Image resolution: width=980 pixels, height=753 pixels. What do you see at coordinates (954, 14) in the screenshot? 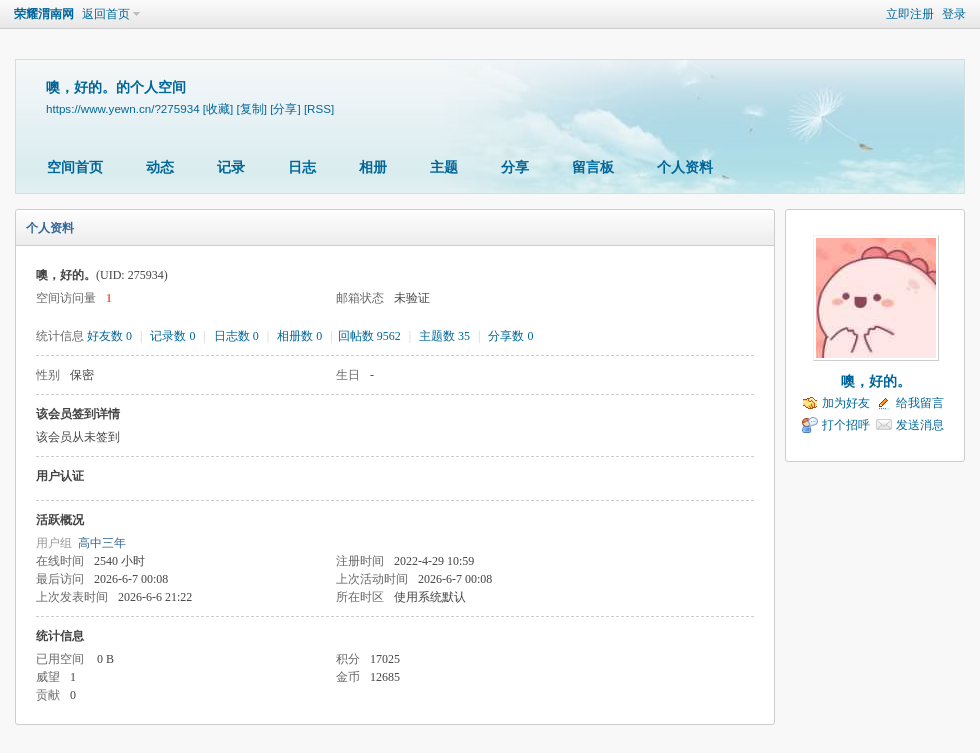
I see `登录` at bounding box center [954, 14].